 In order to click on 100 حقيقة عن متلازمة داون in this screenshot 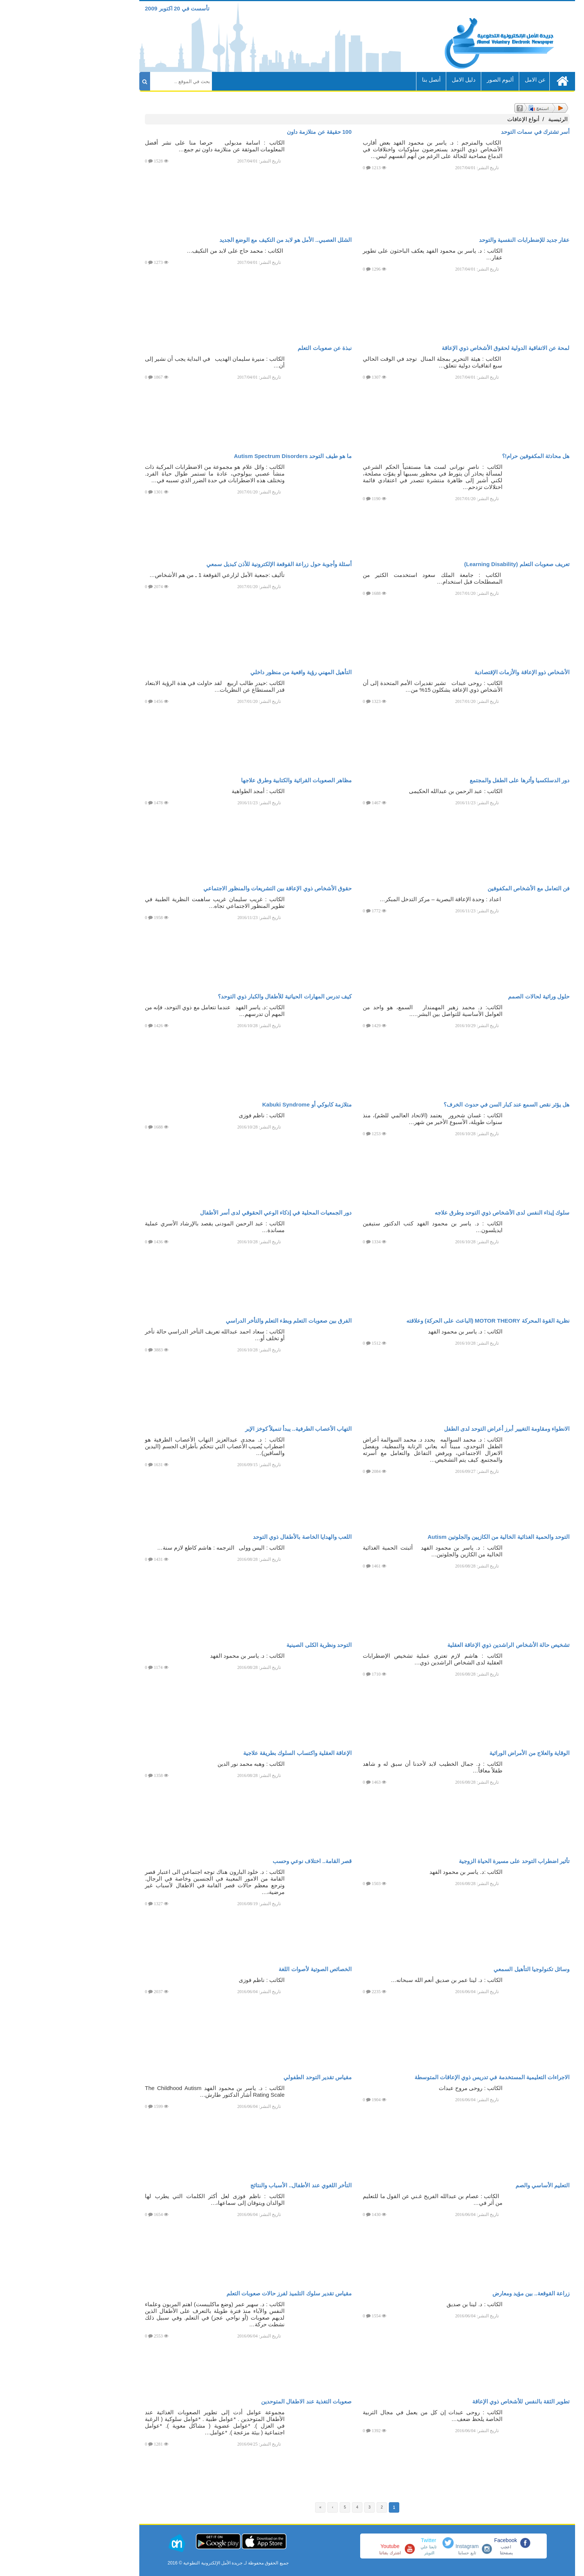, I will do `click(254, 132)`.